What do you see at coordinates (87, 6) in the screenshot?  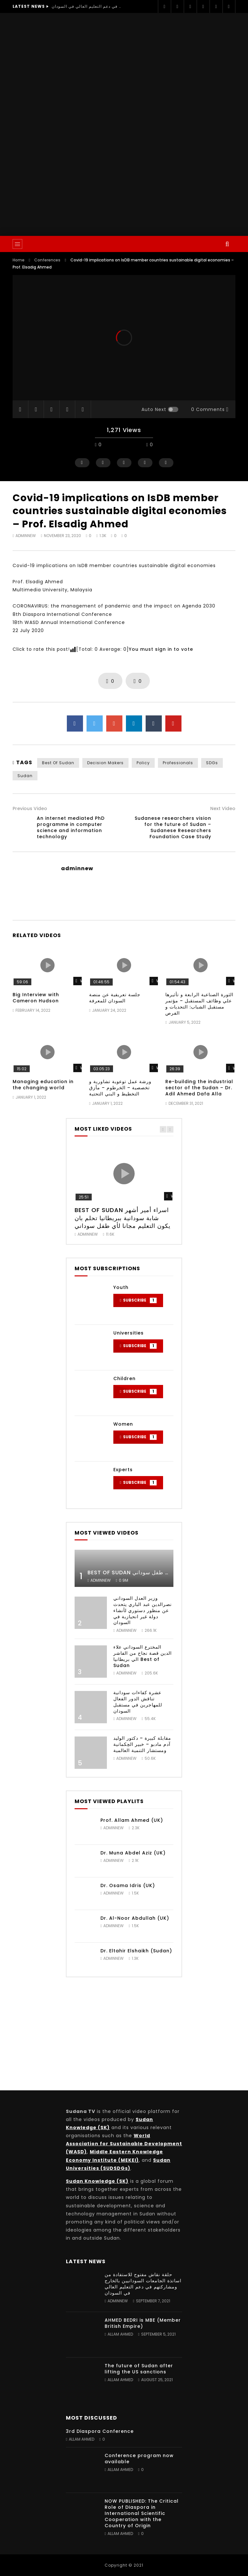 I see `حلقة نقاش مفتوح للاستفادة من اساتذة الجامعات السودانيين بالخارج ومشاركتهم في دعم التعليم العالي في السودان` at bounding box center [87, 6].